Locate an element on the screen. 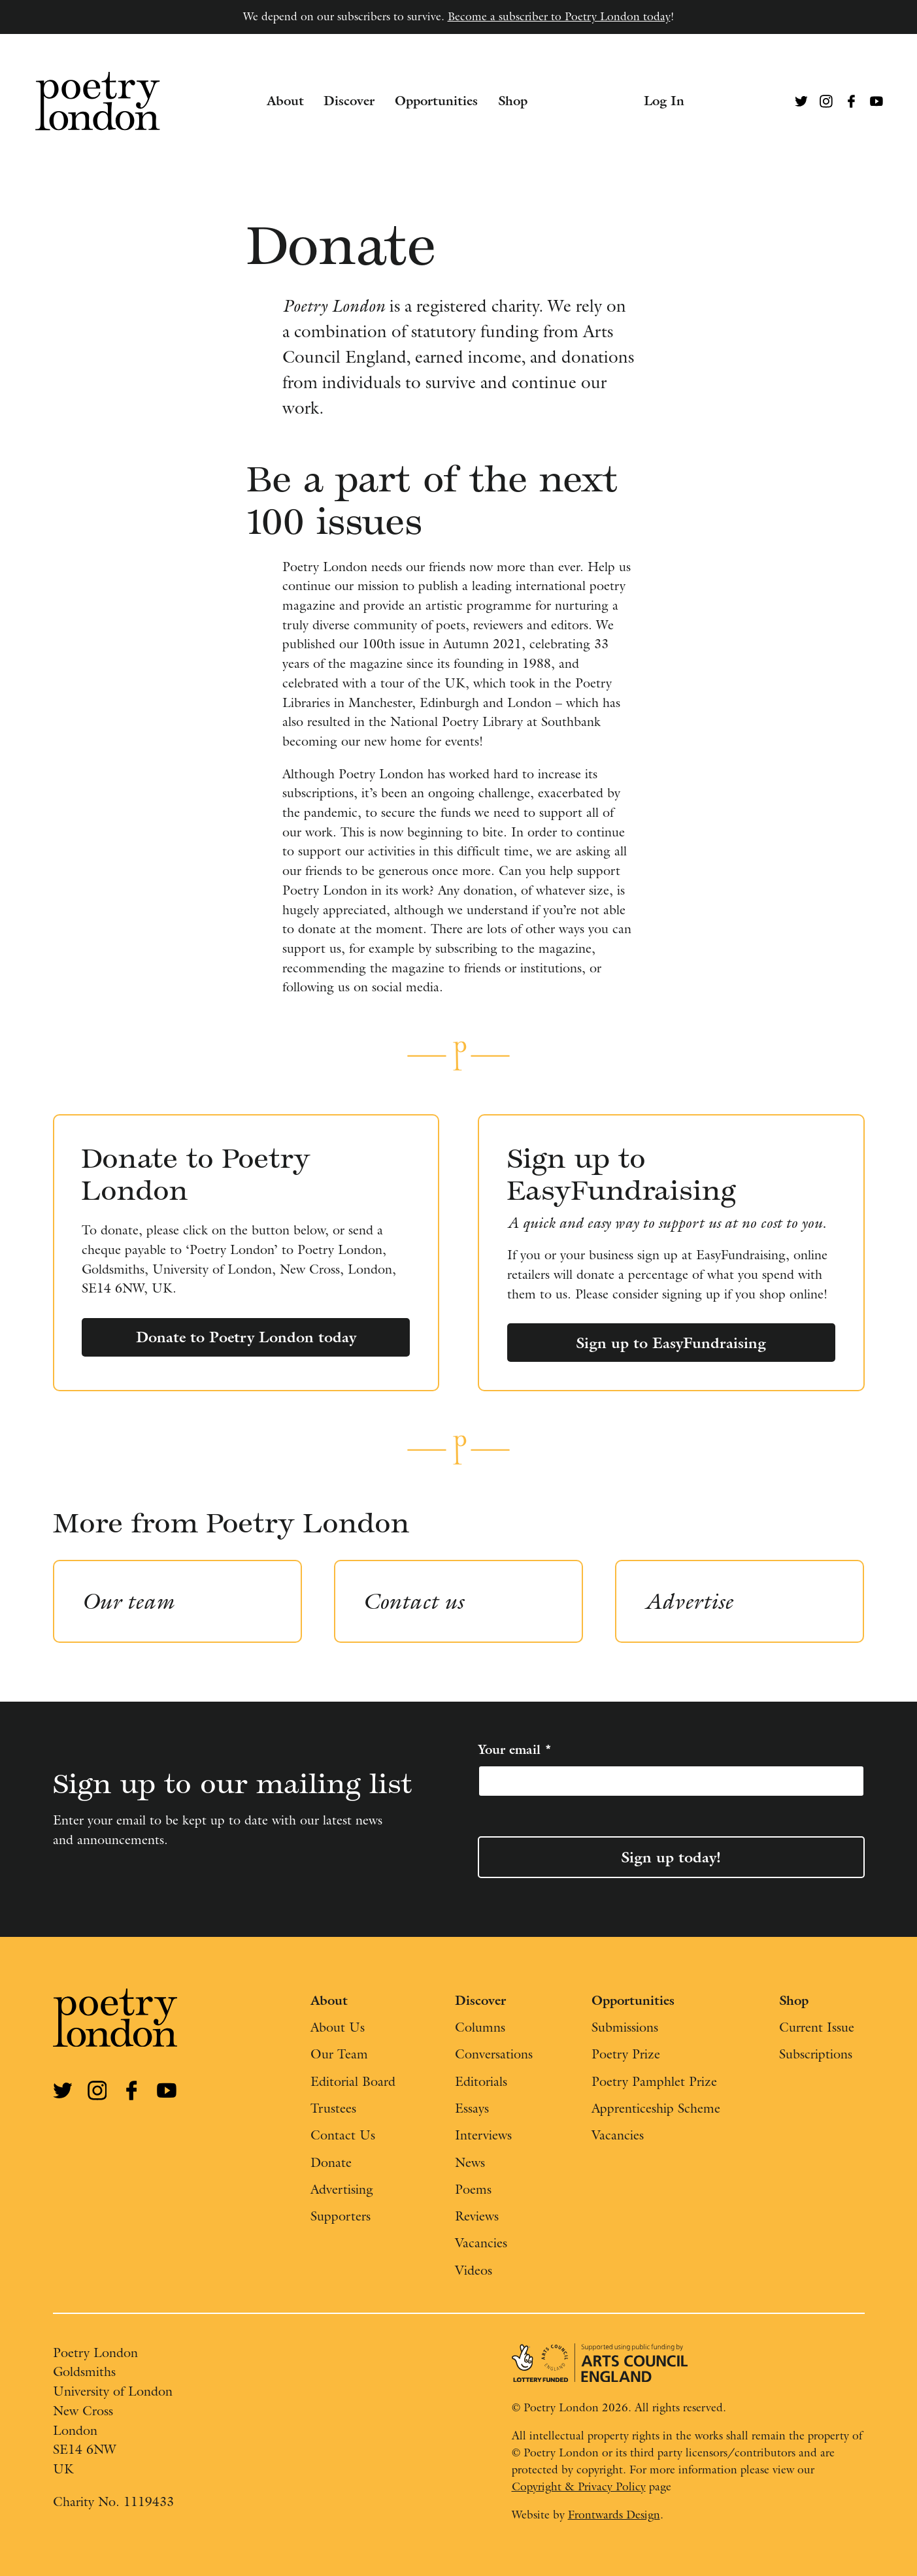  Submissions is located at coordinates (625, 2027).